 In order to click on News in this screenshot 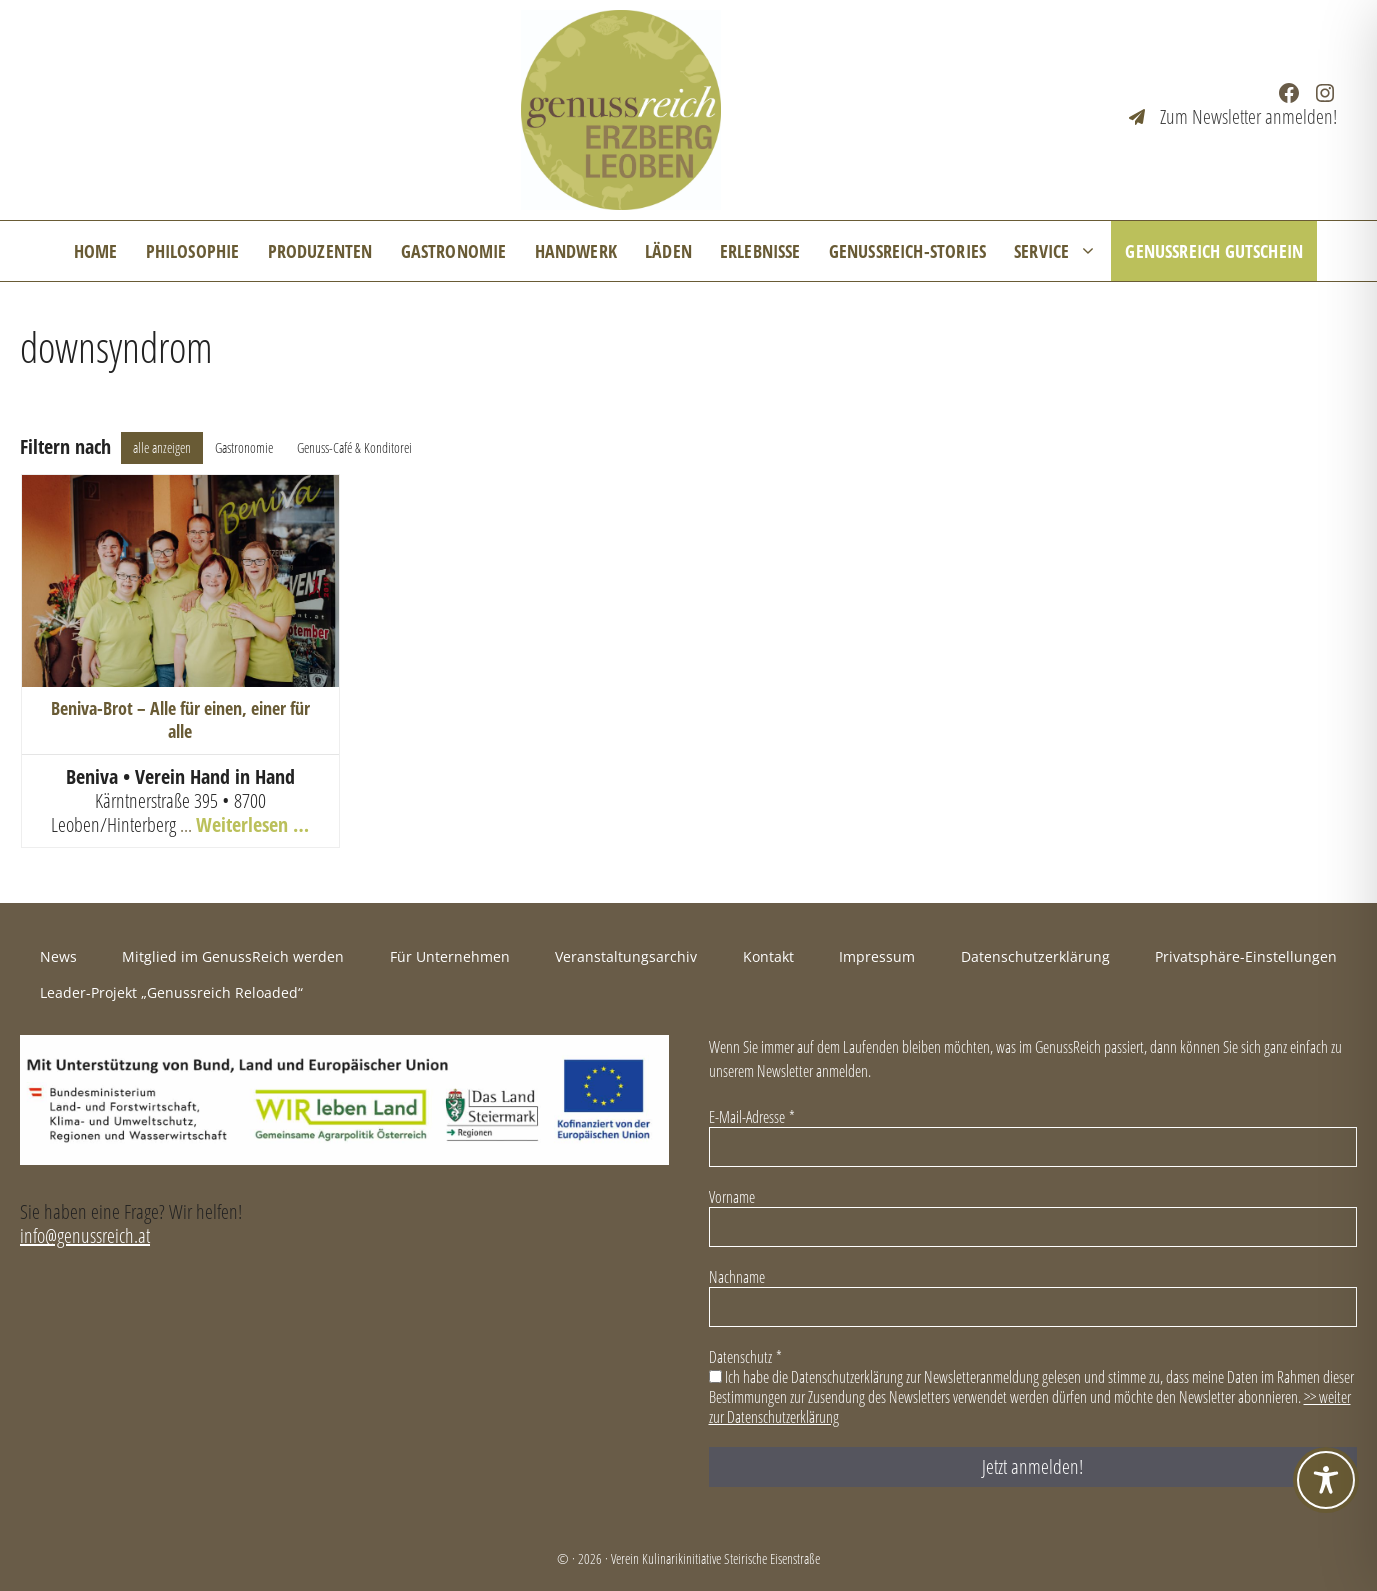, I will do `click(58, 956)`.